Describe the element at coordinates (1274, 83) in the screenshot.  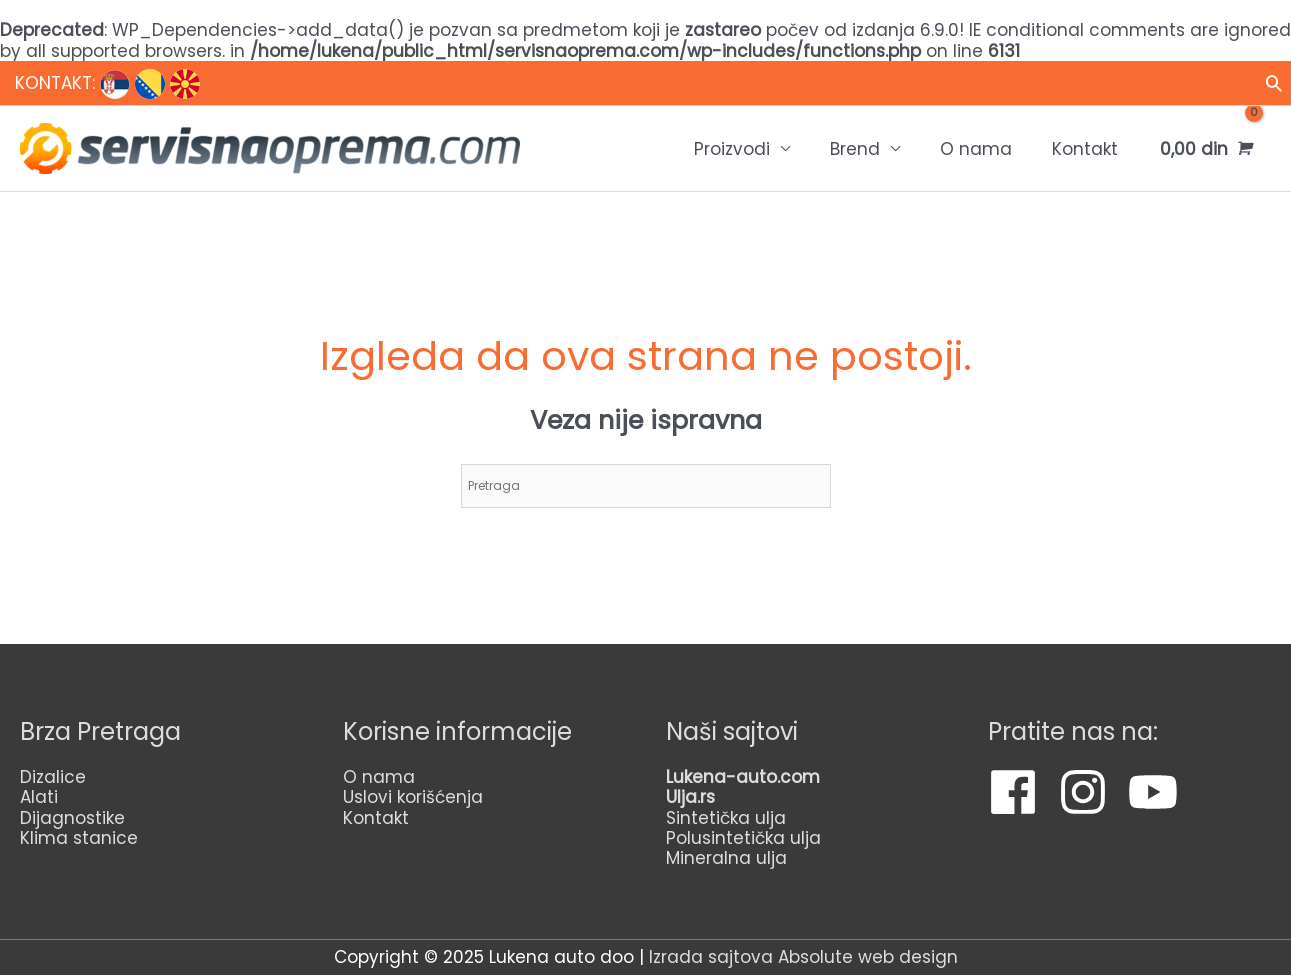
I see `[Veza za pretraživanje ikona]` at that location.